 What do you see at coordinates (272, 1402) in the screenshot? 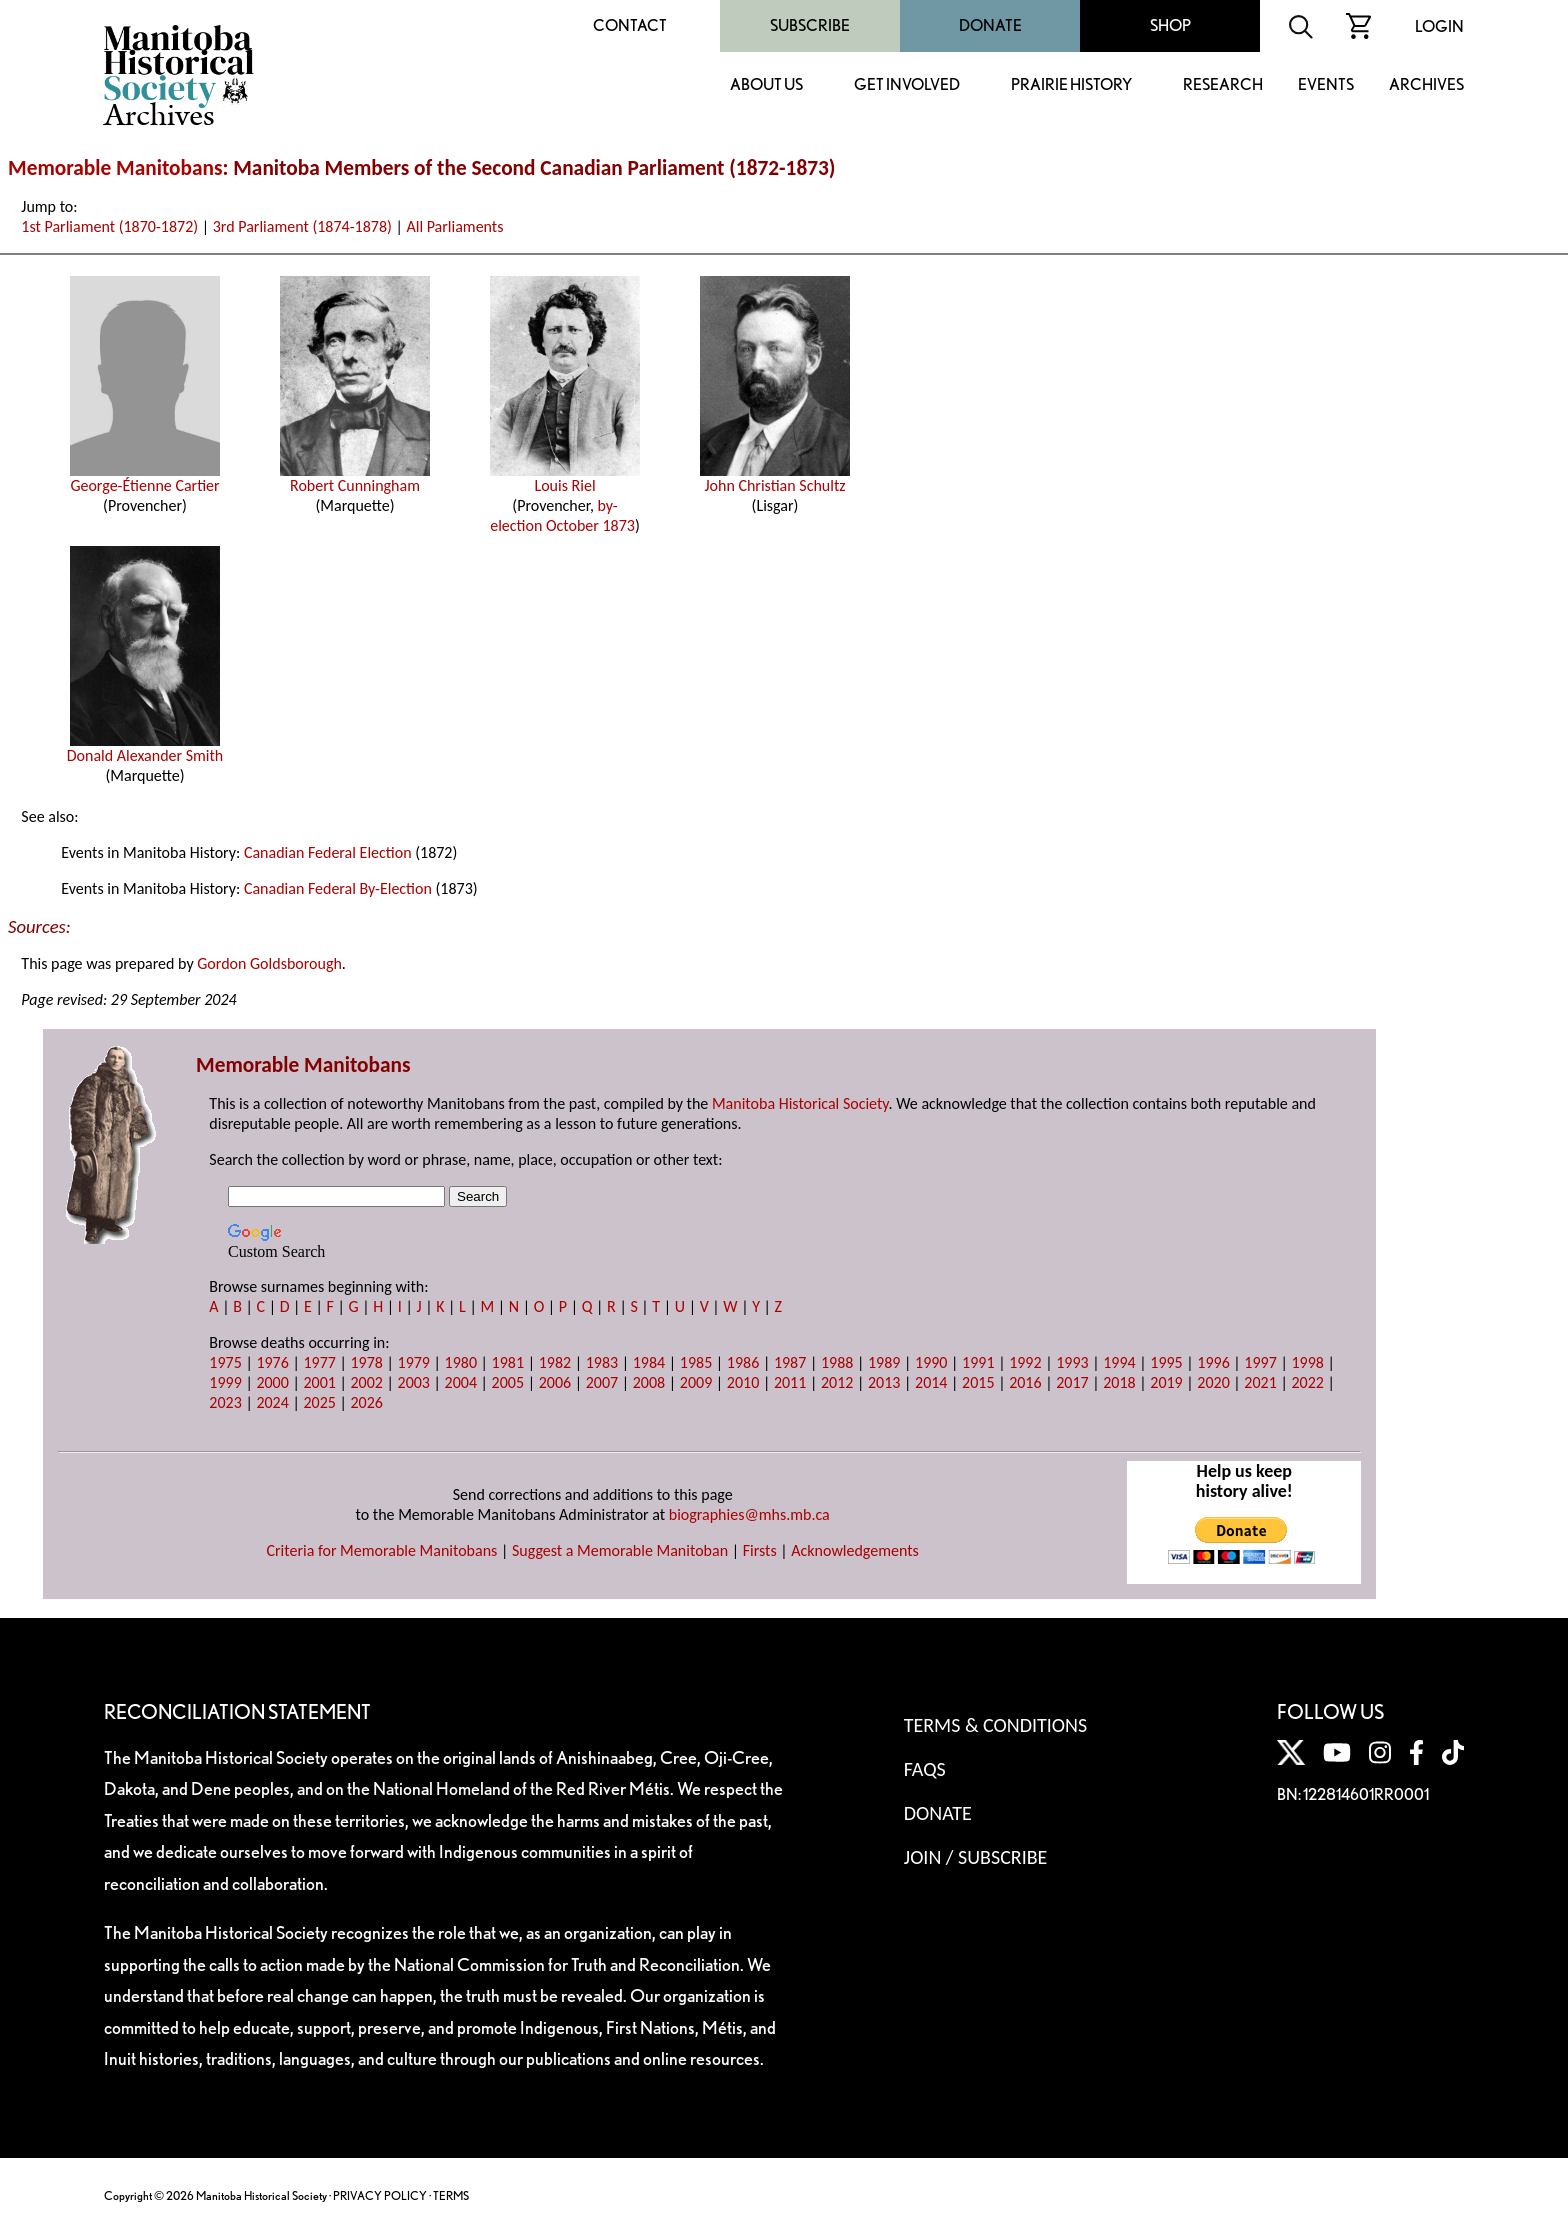
I see `2024` at bounding box center [272, 1402].